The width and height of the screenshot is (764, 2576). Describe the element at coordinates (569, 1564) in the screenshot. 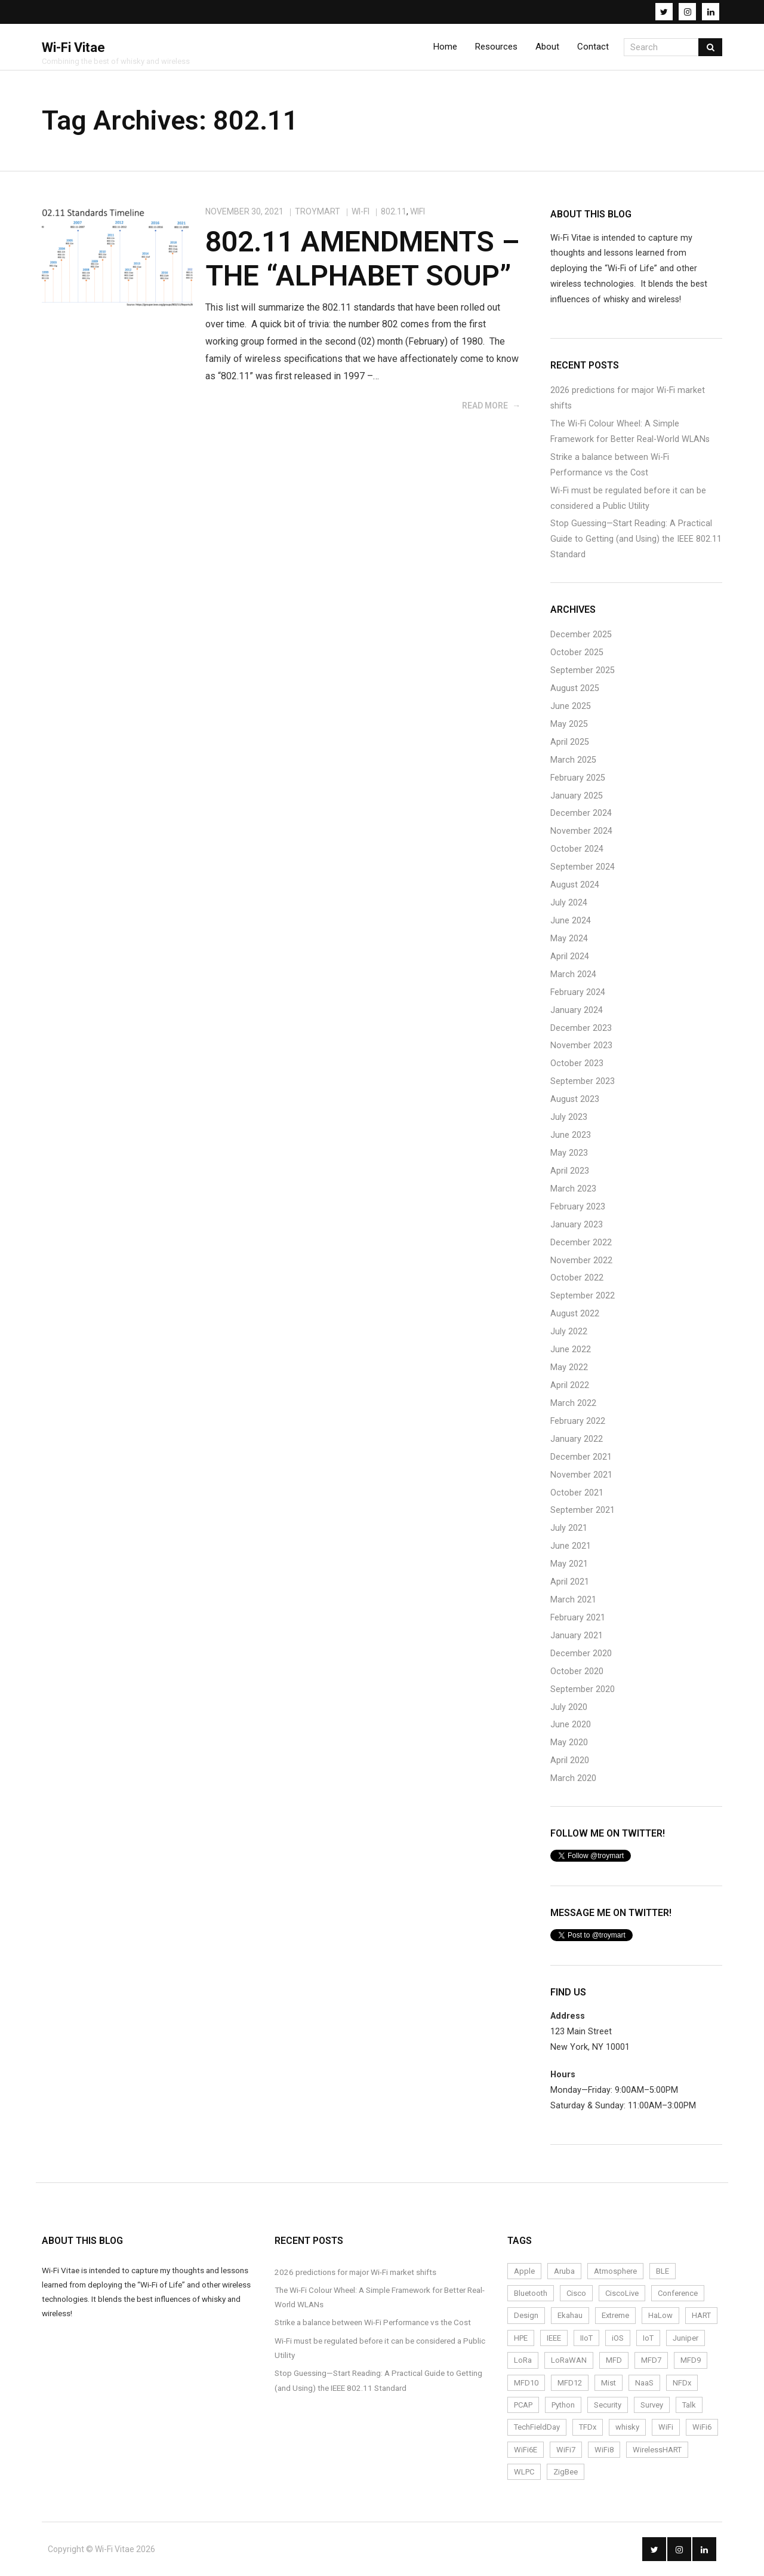

I see `May 2021` at that location.